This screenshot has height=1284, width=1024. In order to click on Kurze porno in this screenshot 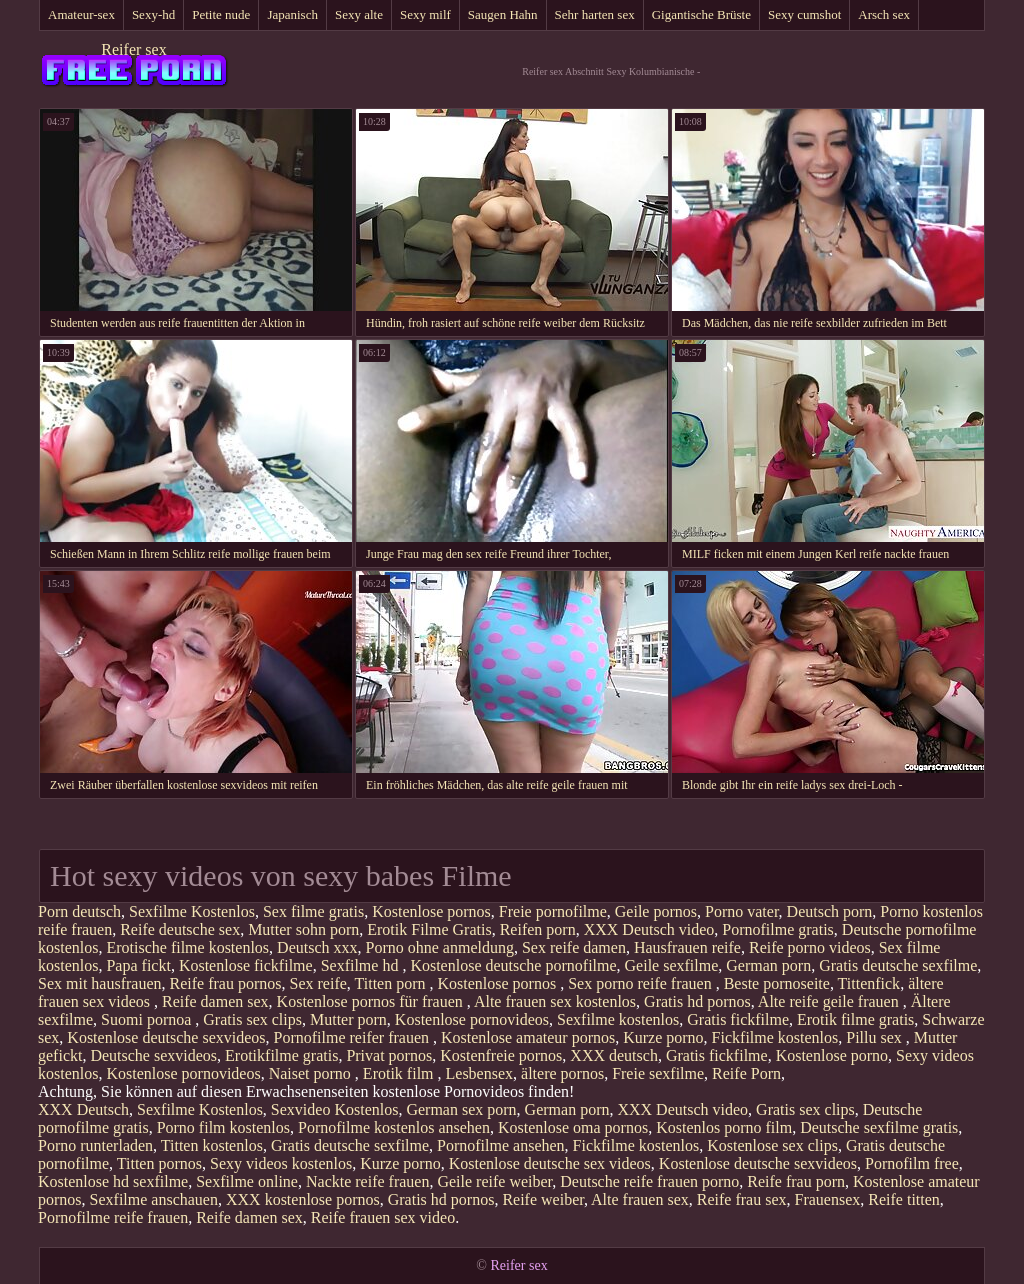, I will do `click(663, 1037)`.